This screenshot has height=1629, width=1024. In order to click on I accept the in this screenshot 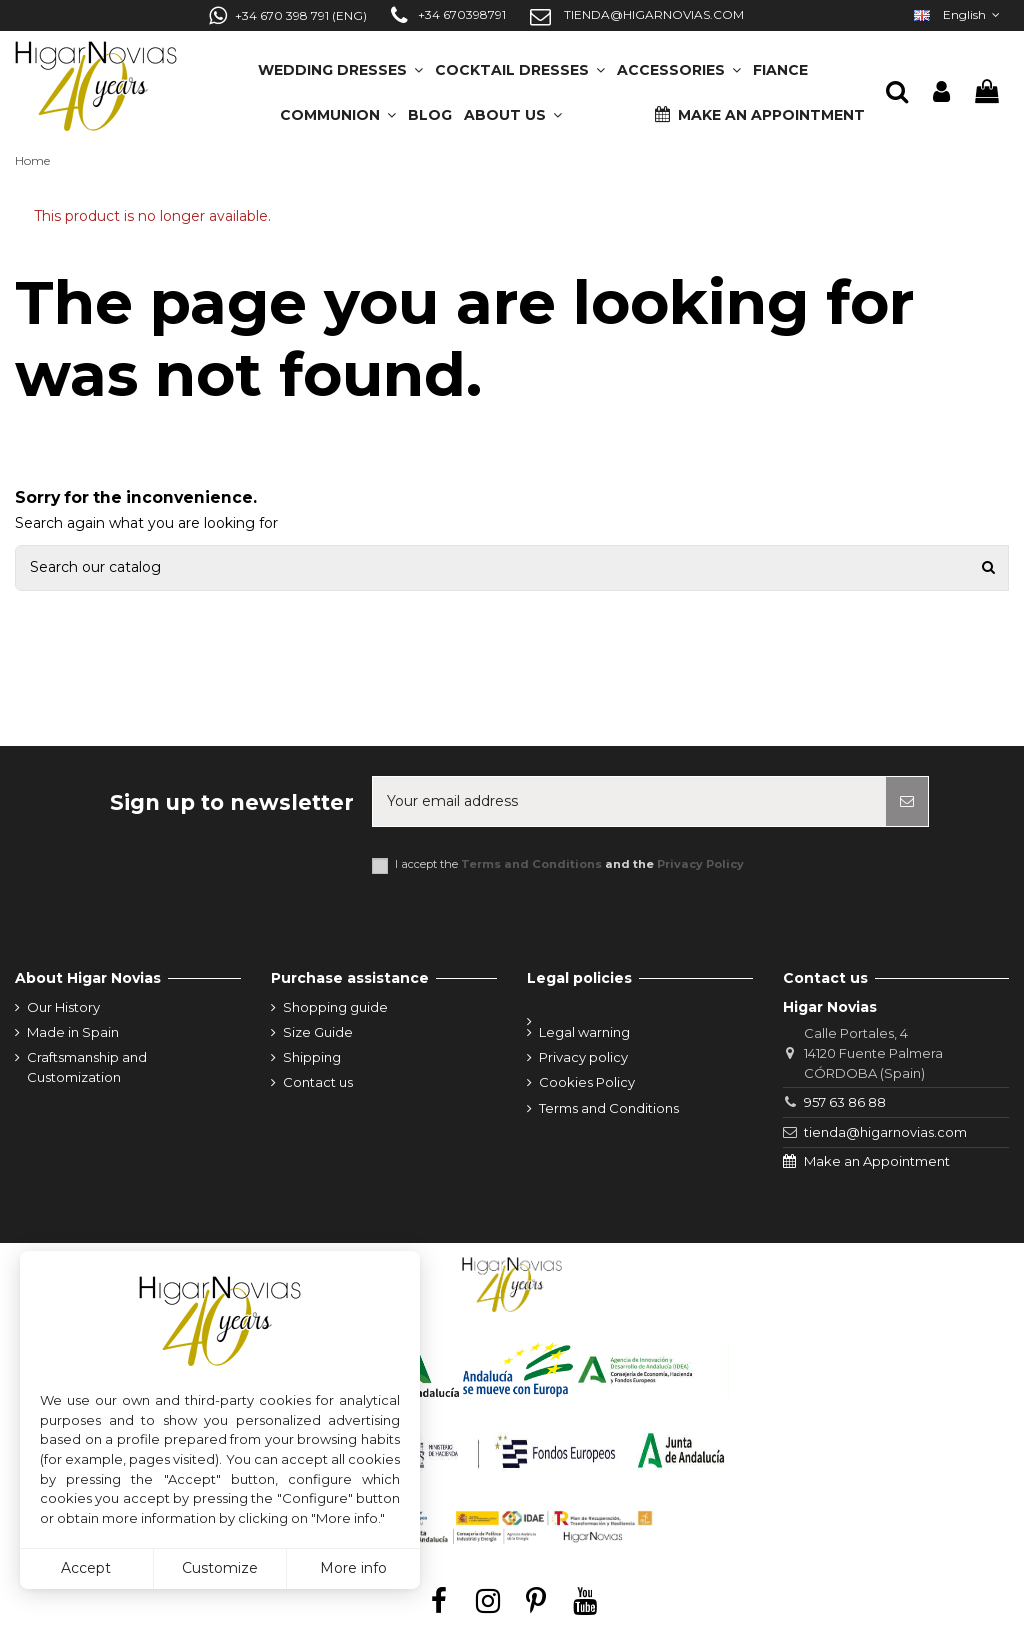, I will do `click(569, 864)`.